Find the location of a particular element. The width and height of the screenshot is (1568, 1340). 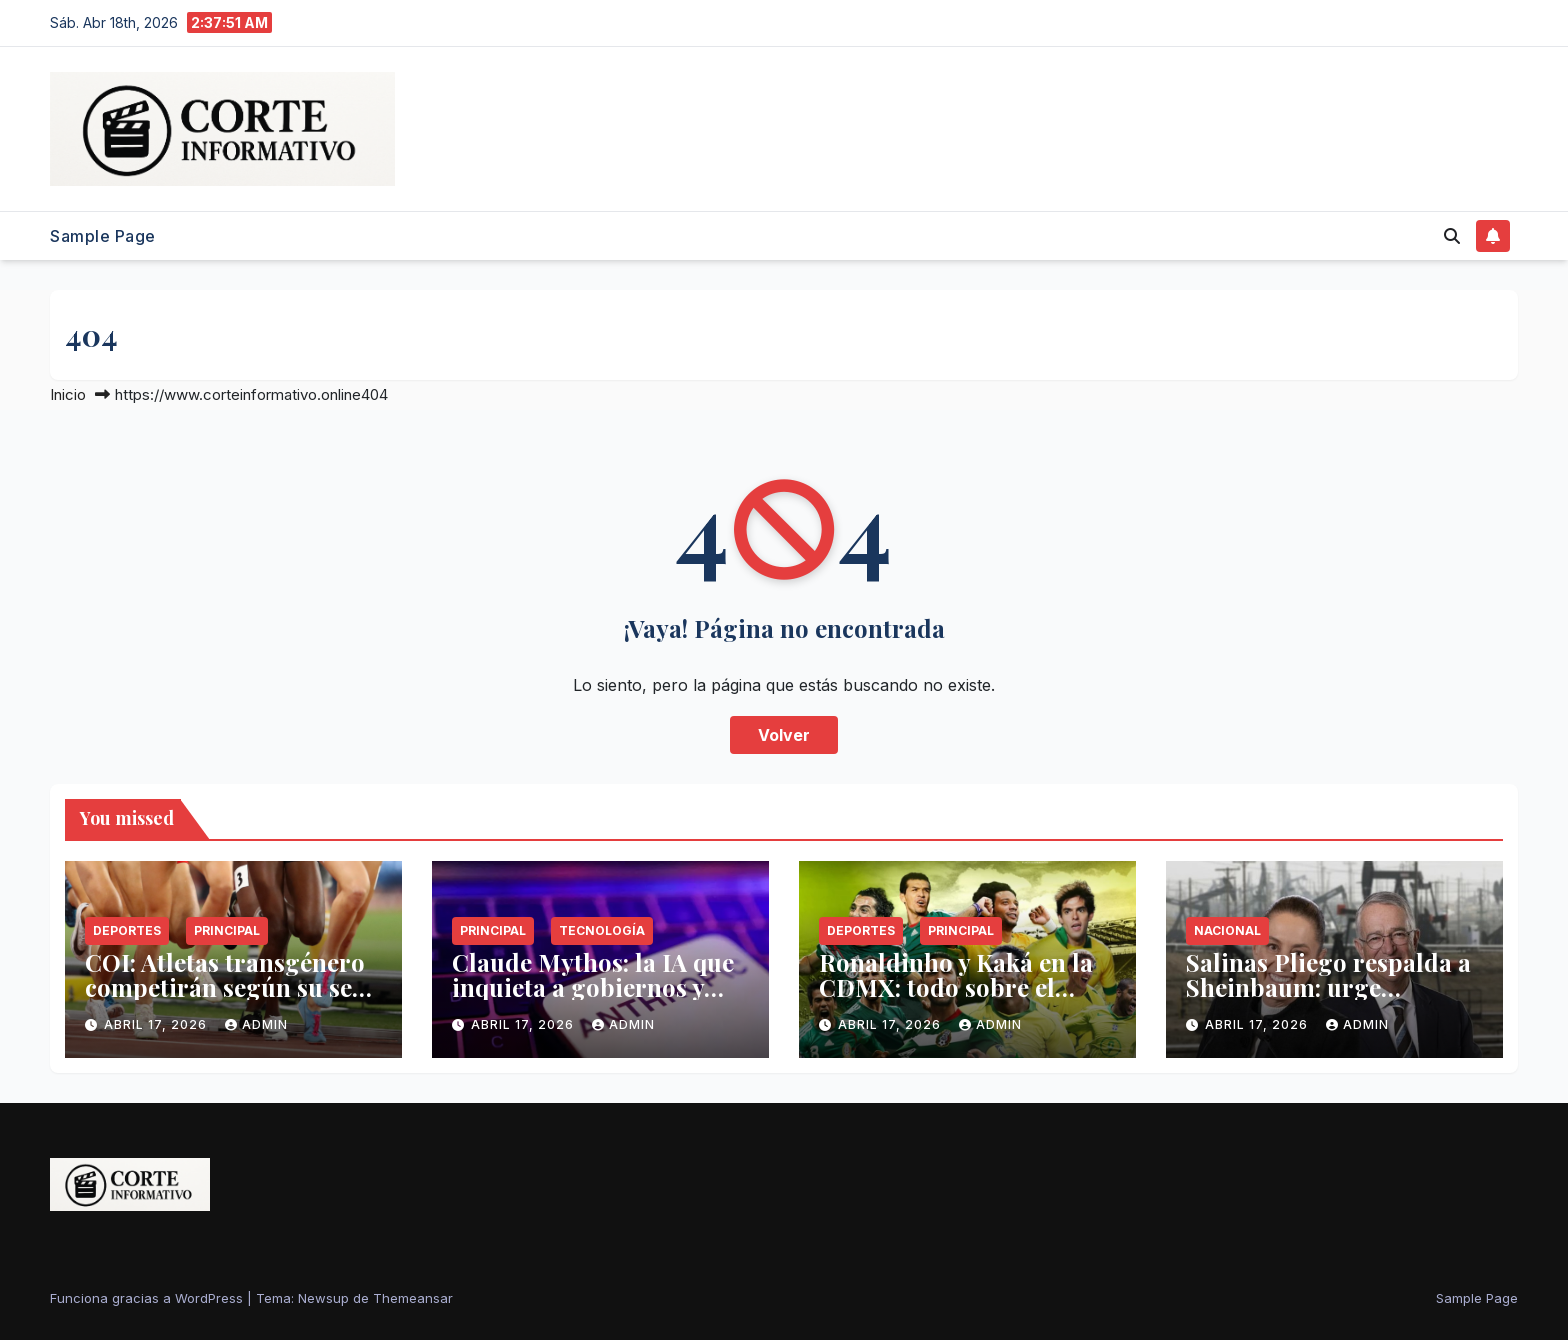

Deportes is located at coordinates (127, 930).